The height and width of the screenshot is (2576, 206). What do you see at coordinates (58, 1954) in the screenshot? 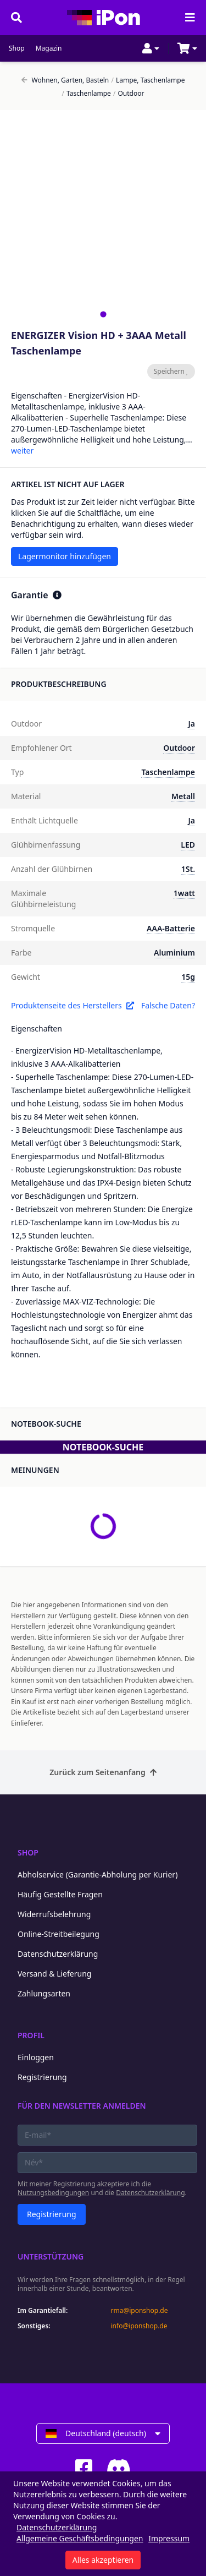
I see `Datenschutzerklärung` at bounding box center [58, 1954].